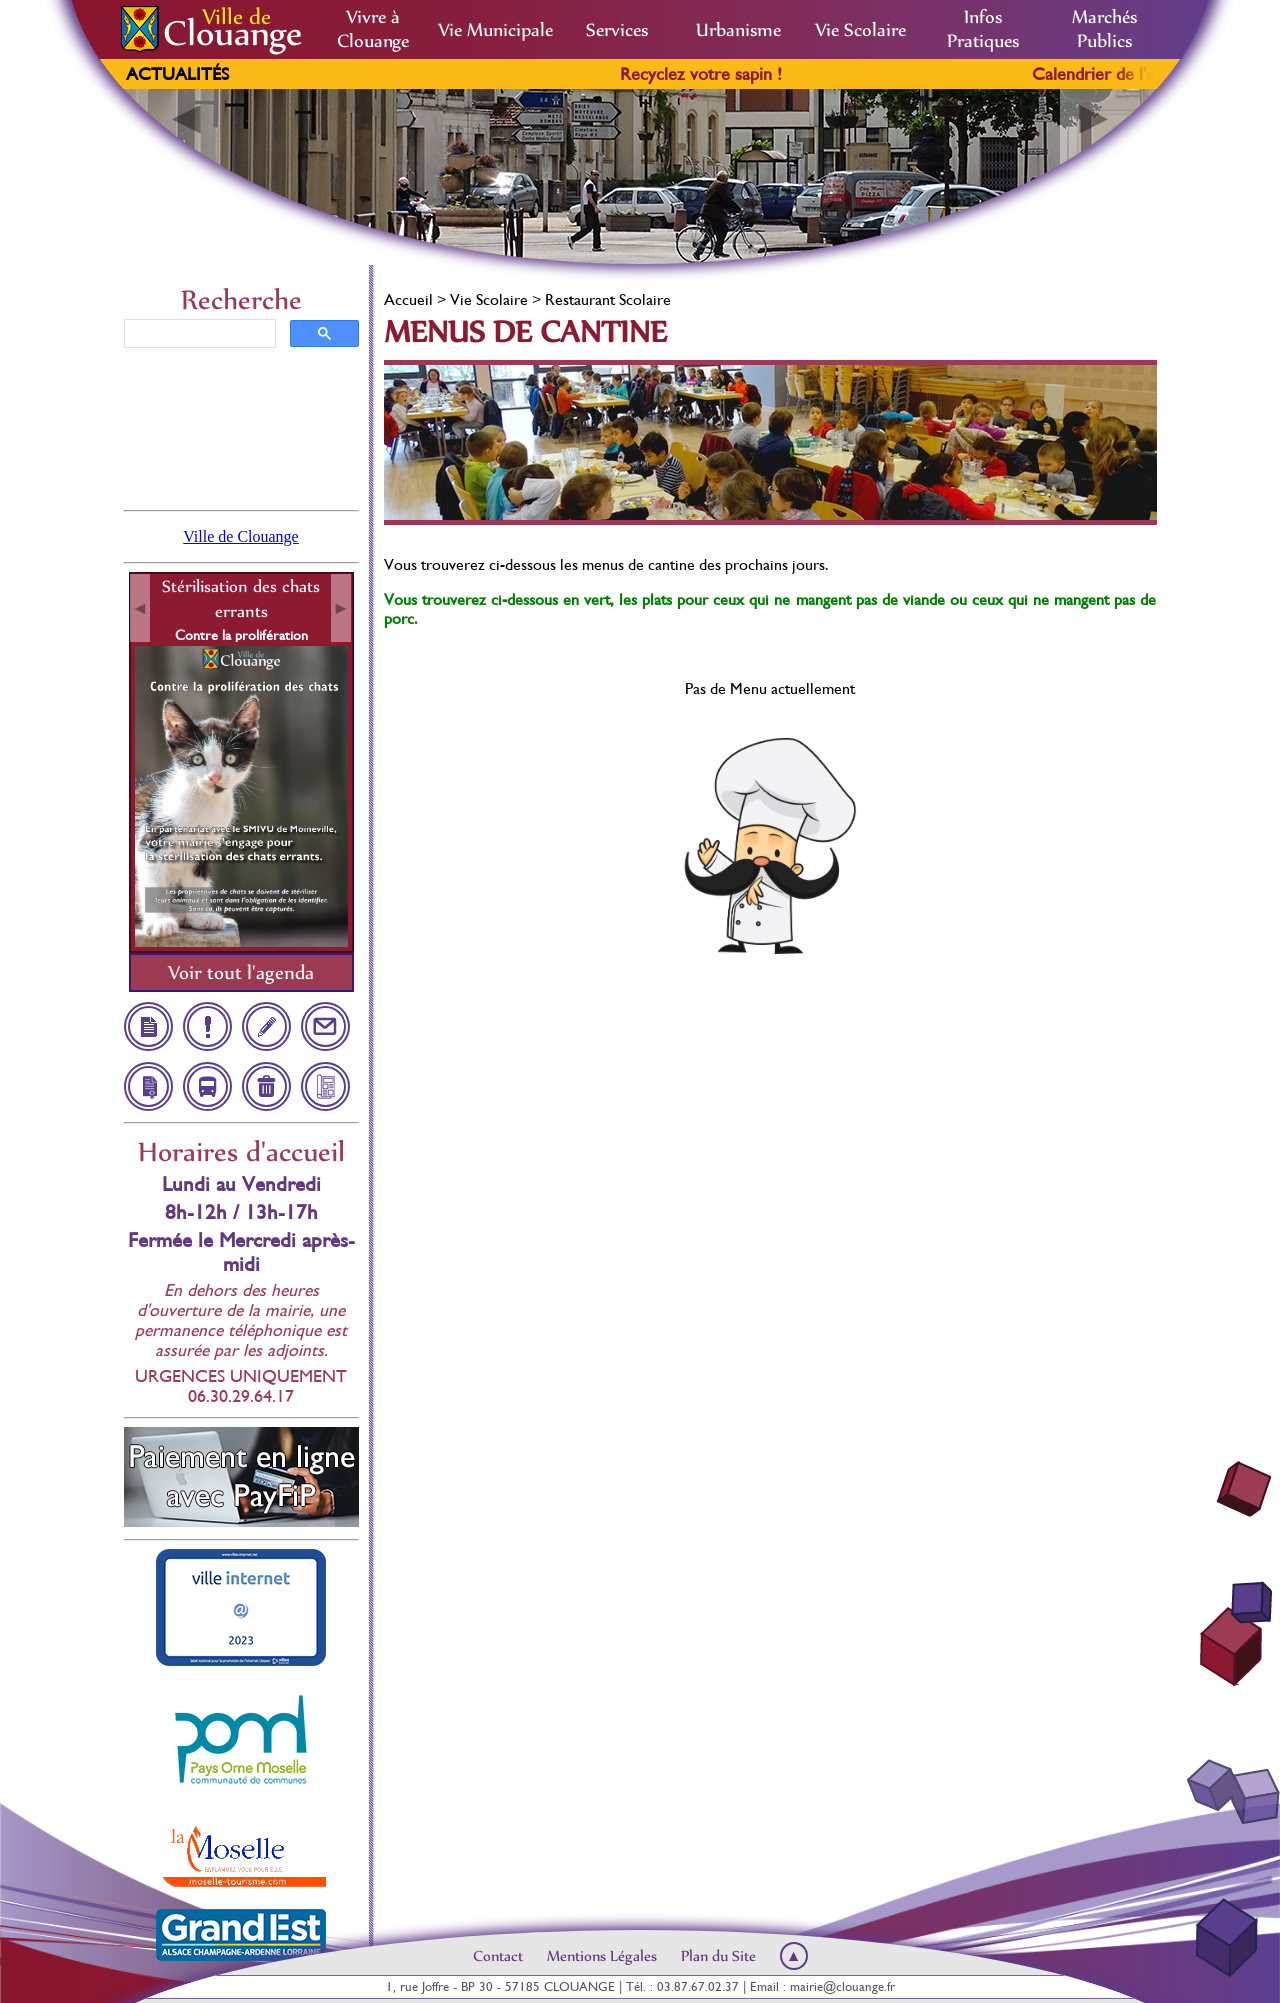 Image resolution: width=1280 pixels, height=2003 pixels. Describe the element at coordinates (738, 30) in the screenshot. I see `Urbanisme` at that location.